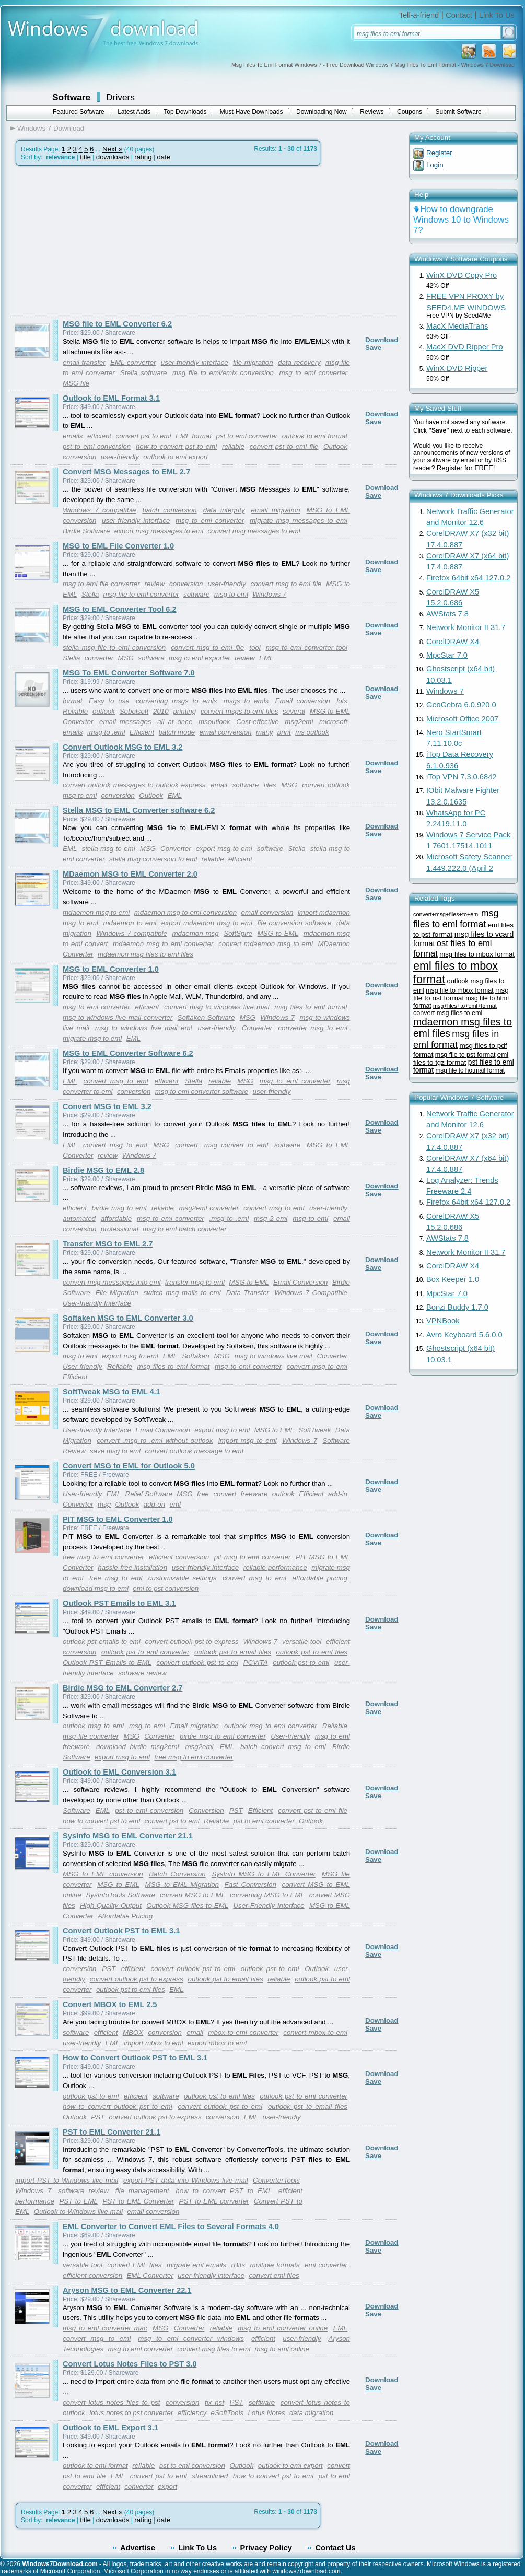 The height and width of the screenshot is (2576, 525). What do you see at coordinates (461, 705) in the screenshot?
I see `GeoGebra 6.0.920.0` at bounding box center [461, 705].